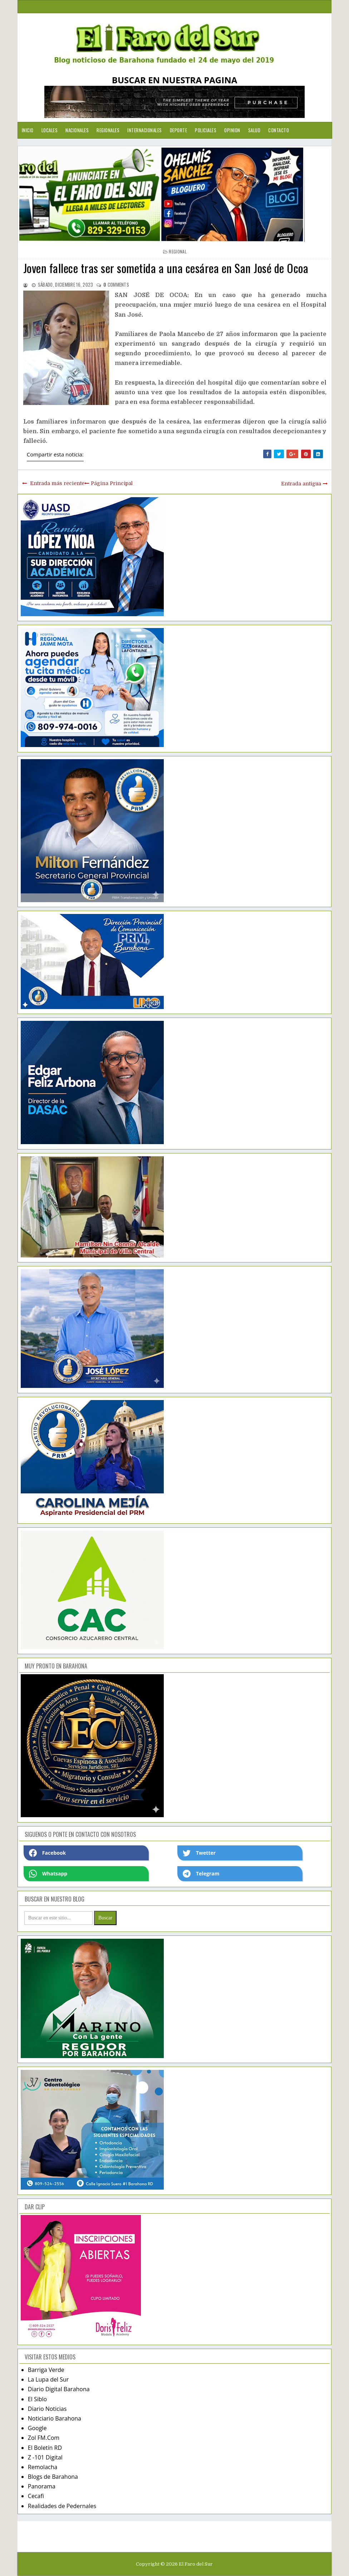 This screenshot has width=349, height=2576. What do you see at coordinates (28, 130) in the screenshot?
I see `Inicio` at bounding box center [28, 130].